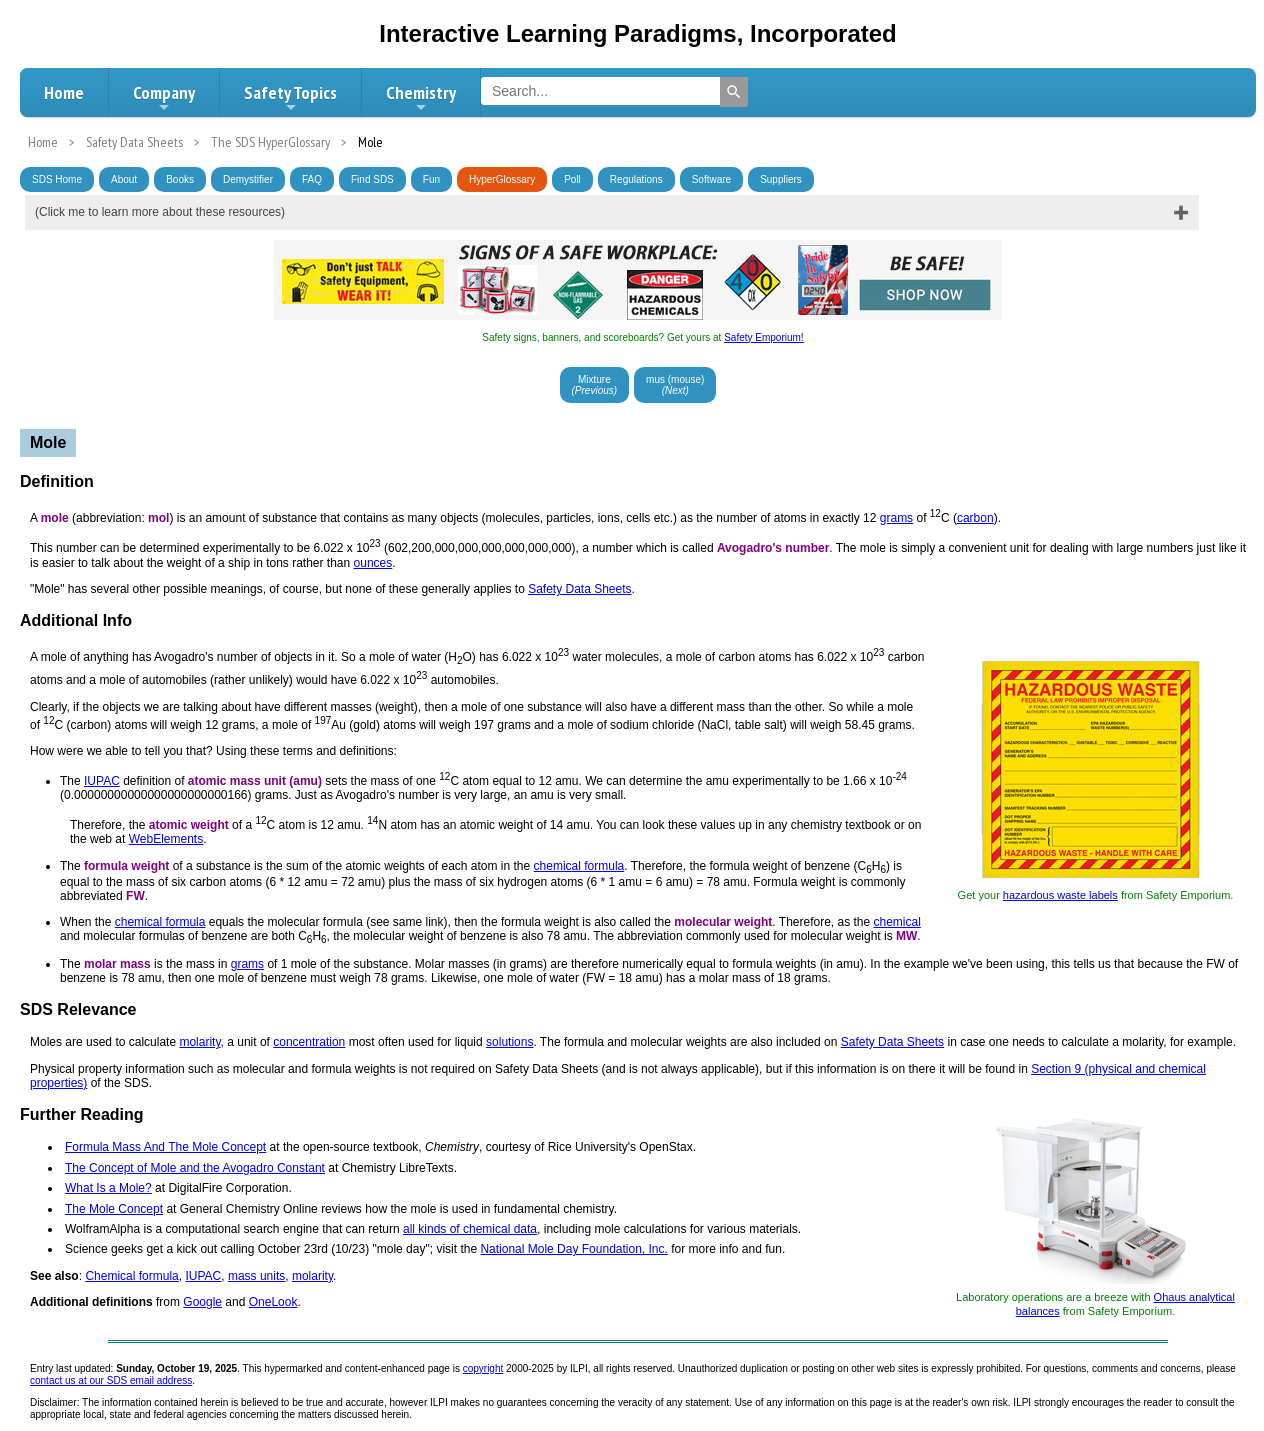 Image resolution: width=1264 pixels, height=1431 pixels. What do you see at coordinates (166, 839) in the screenshot?
I see `WebElements` at bounding box center [166, 839].